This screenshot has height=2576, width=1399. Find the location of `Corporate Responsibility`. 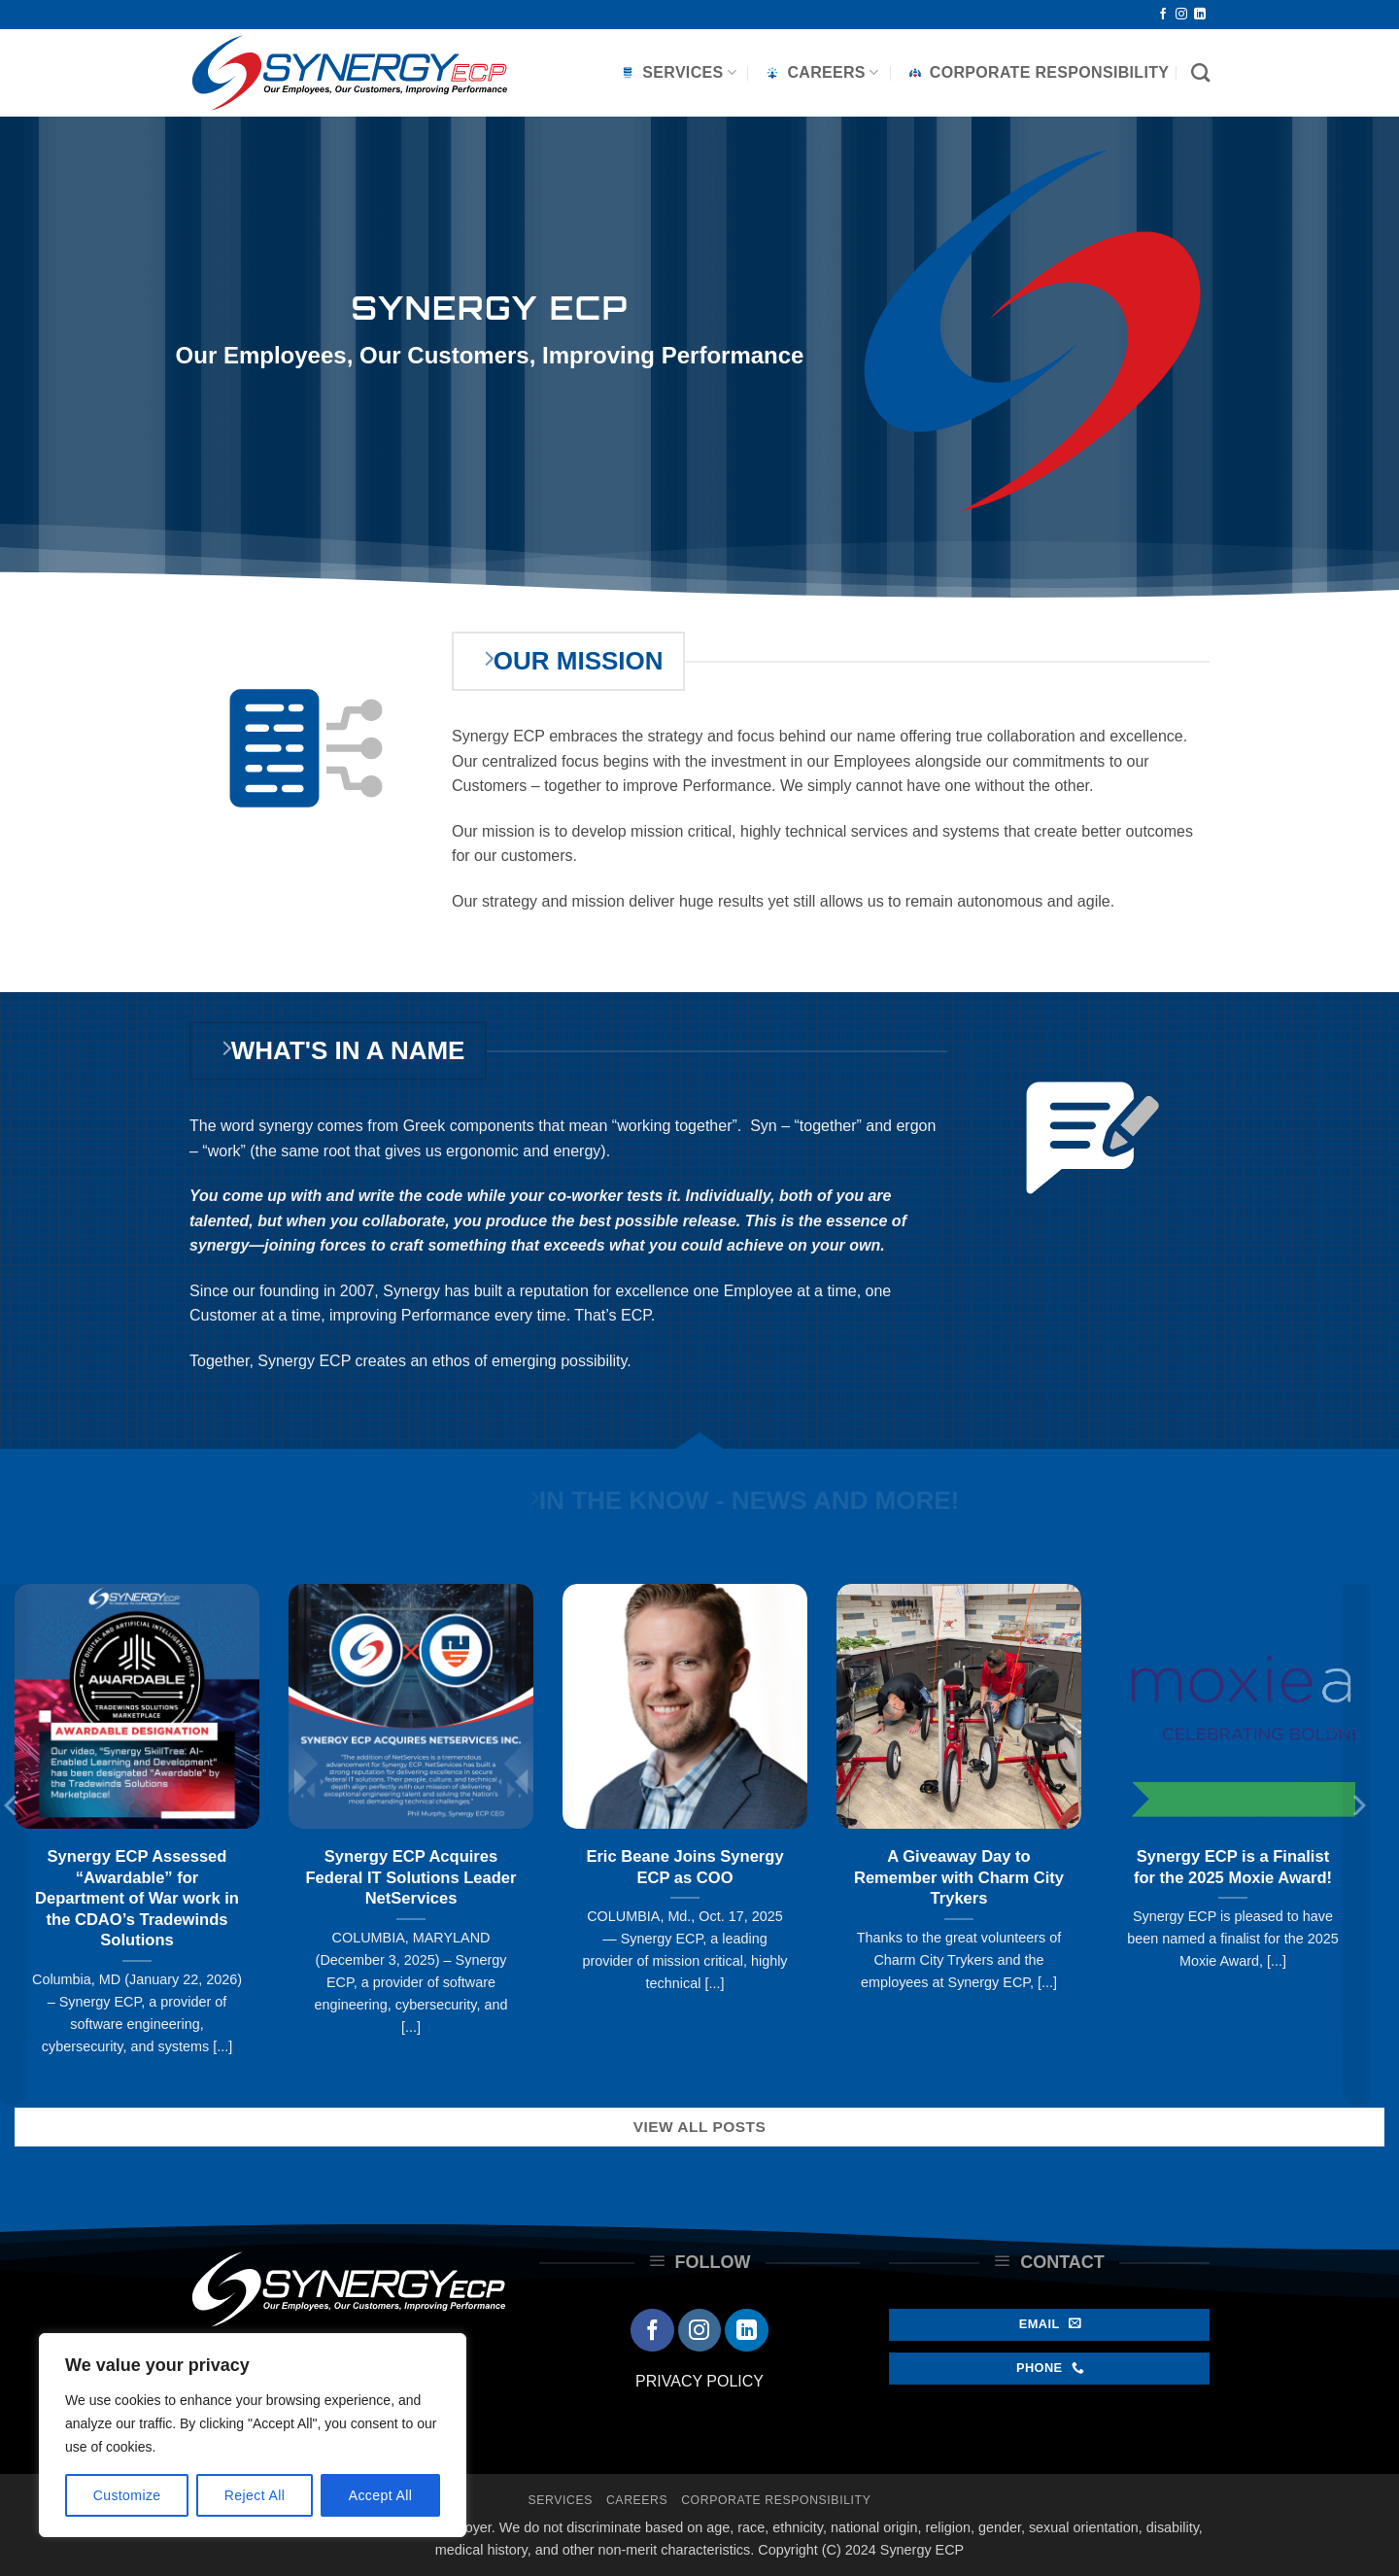

Corporate Responsibility is located at coordinates (1037, 73).